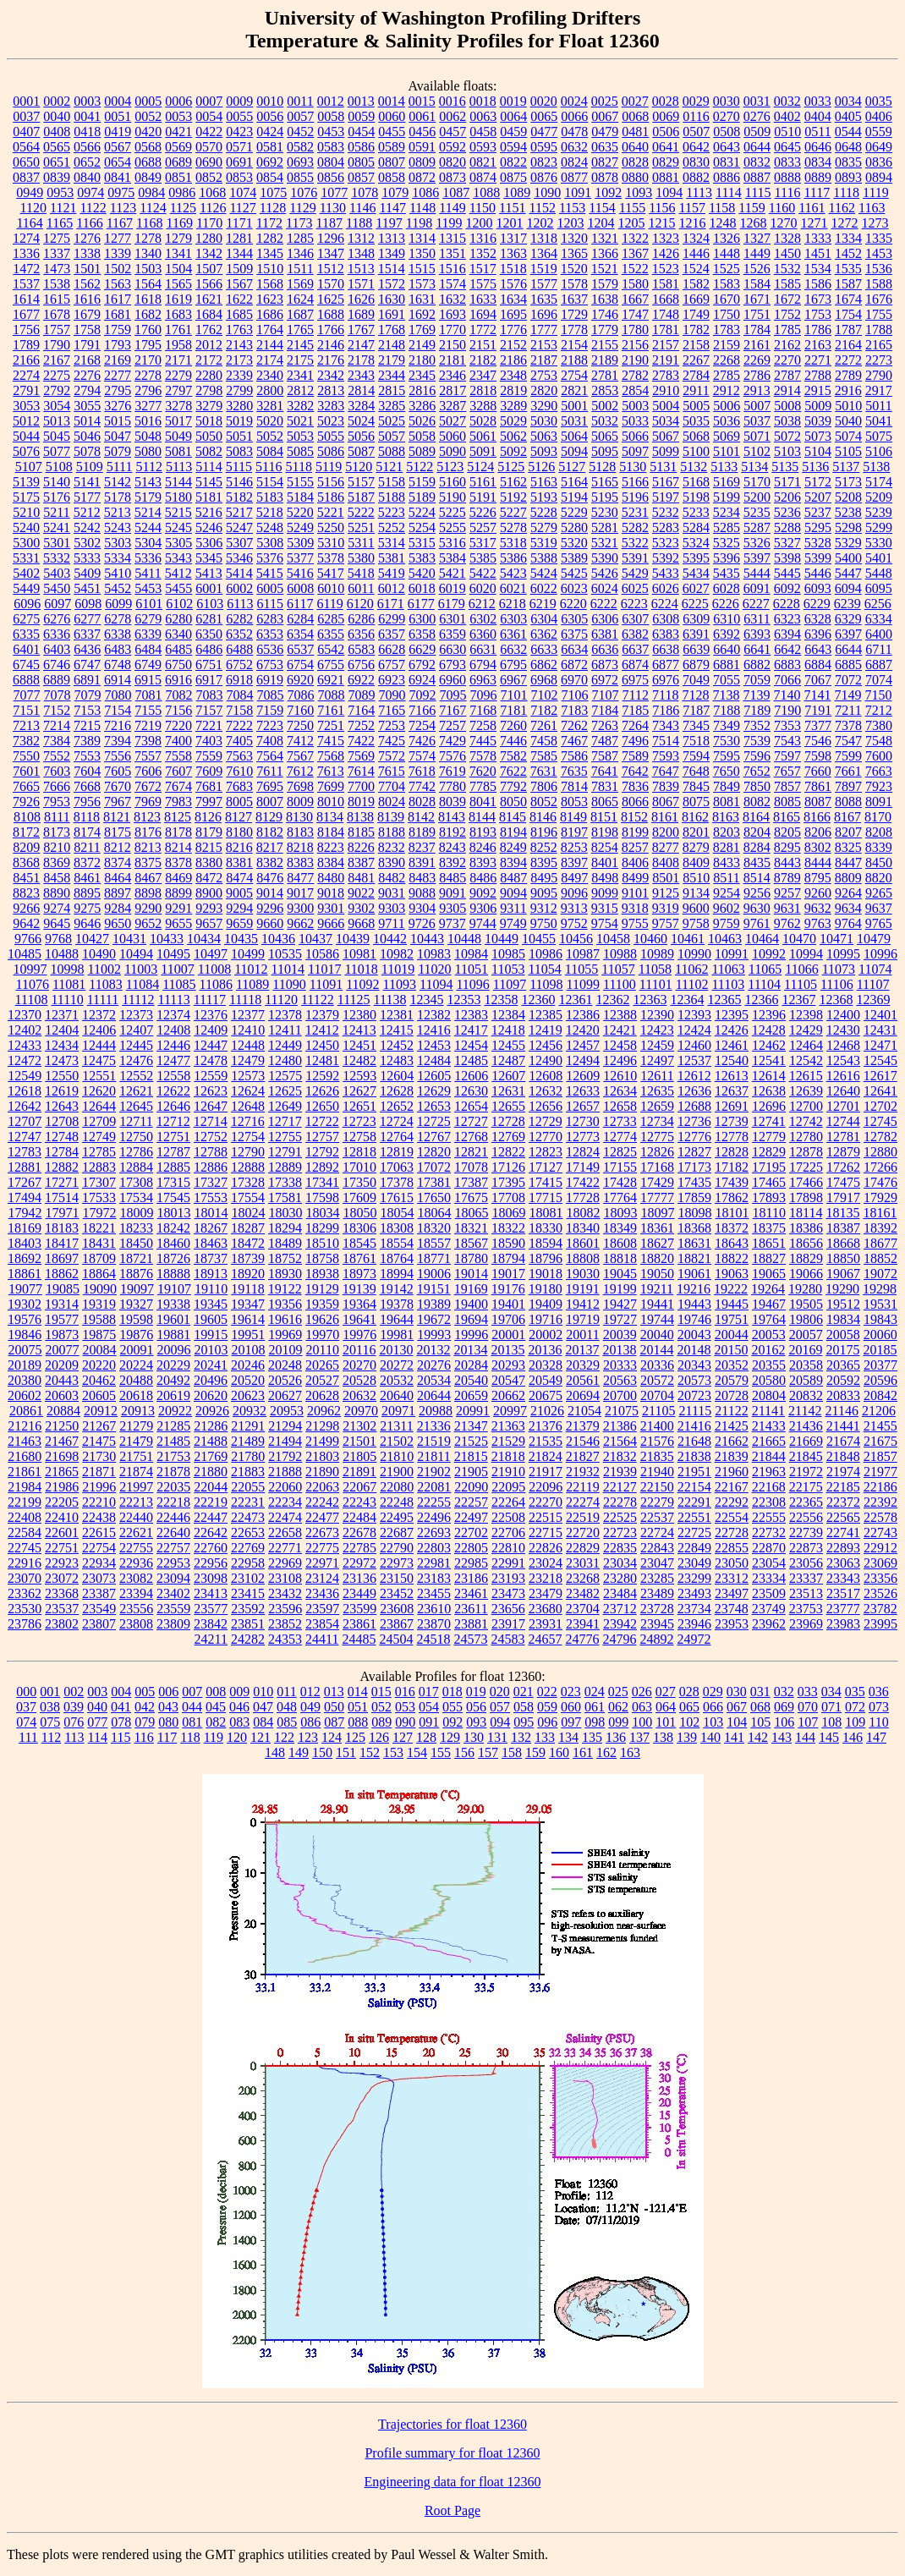 The image size is (905, 2576). What do you see at coordinates (482, 162) in the screenshot?
I see `0821` at bounding box center [482, 162].